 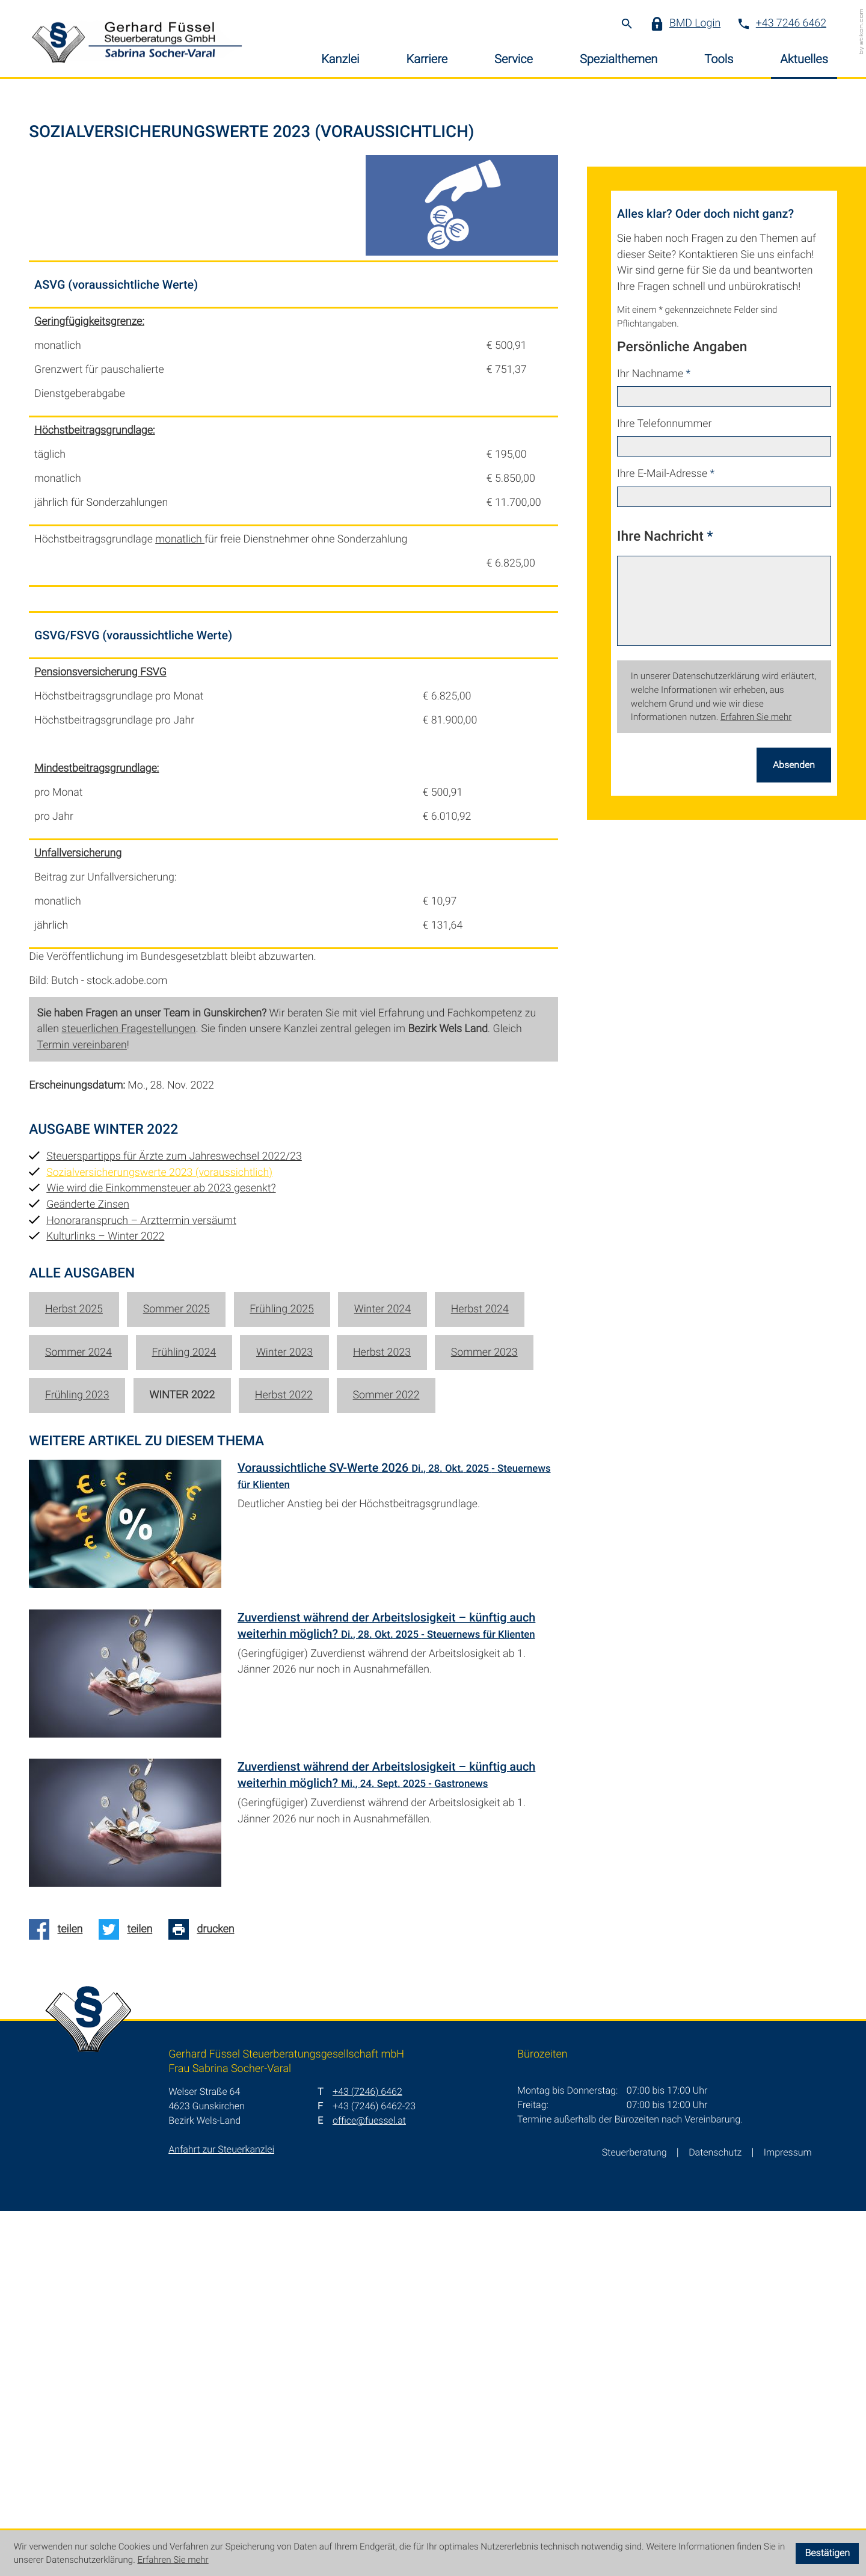 What do you see at coordinates (755, 1082) in the screenshot?
I see `Erfahren Sie mehr` at bounding box center [755, 1082].